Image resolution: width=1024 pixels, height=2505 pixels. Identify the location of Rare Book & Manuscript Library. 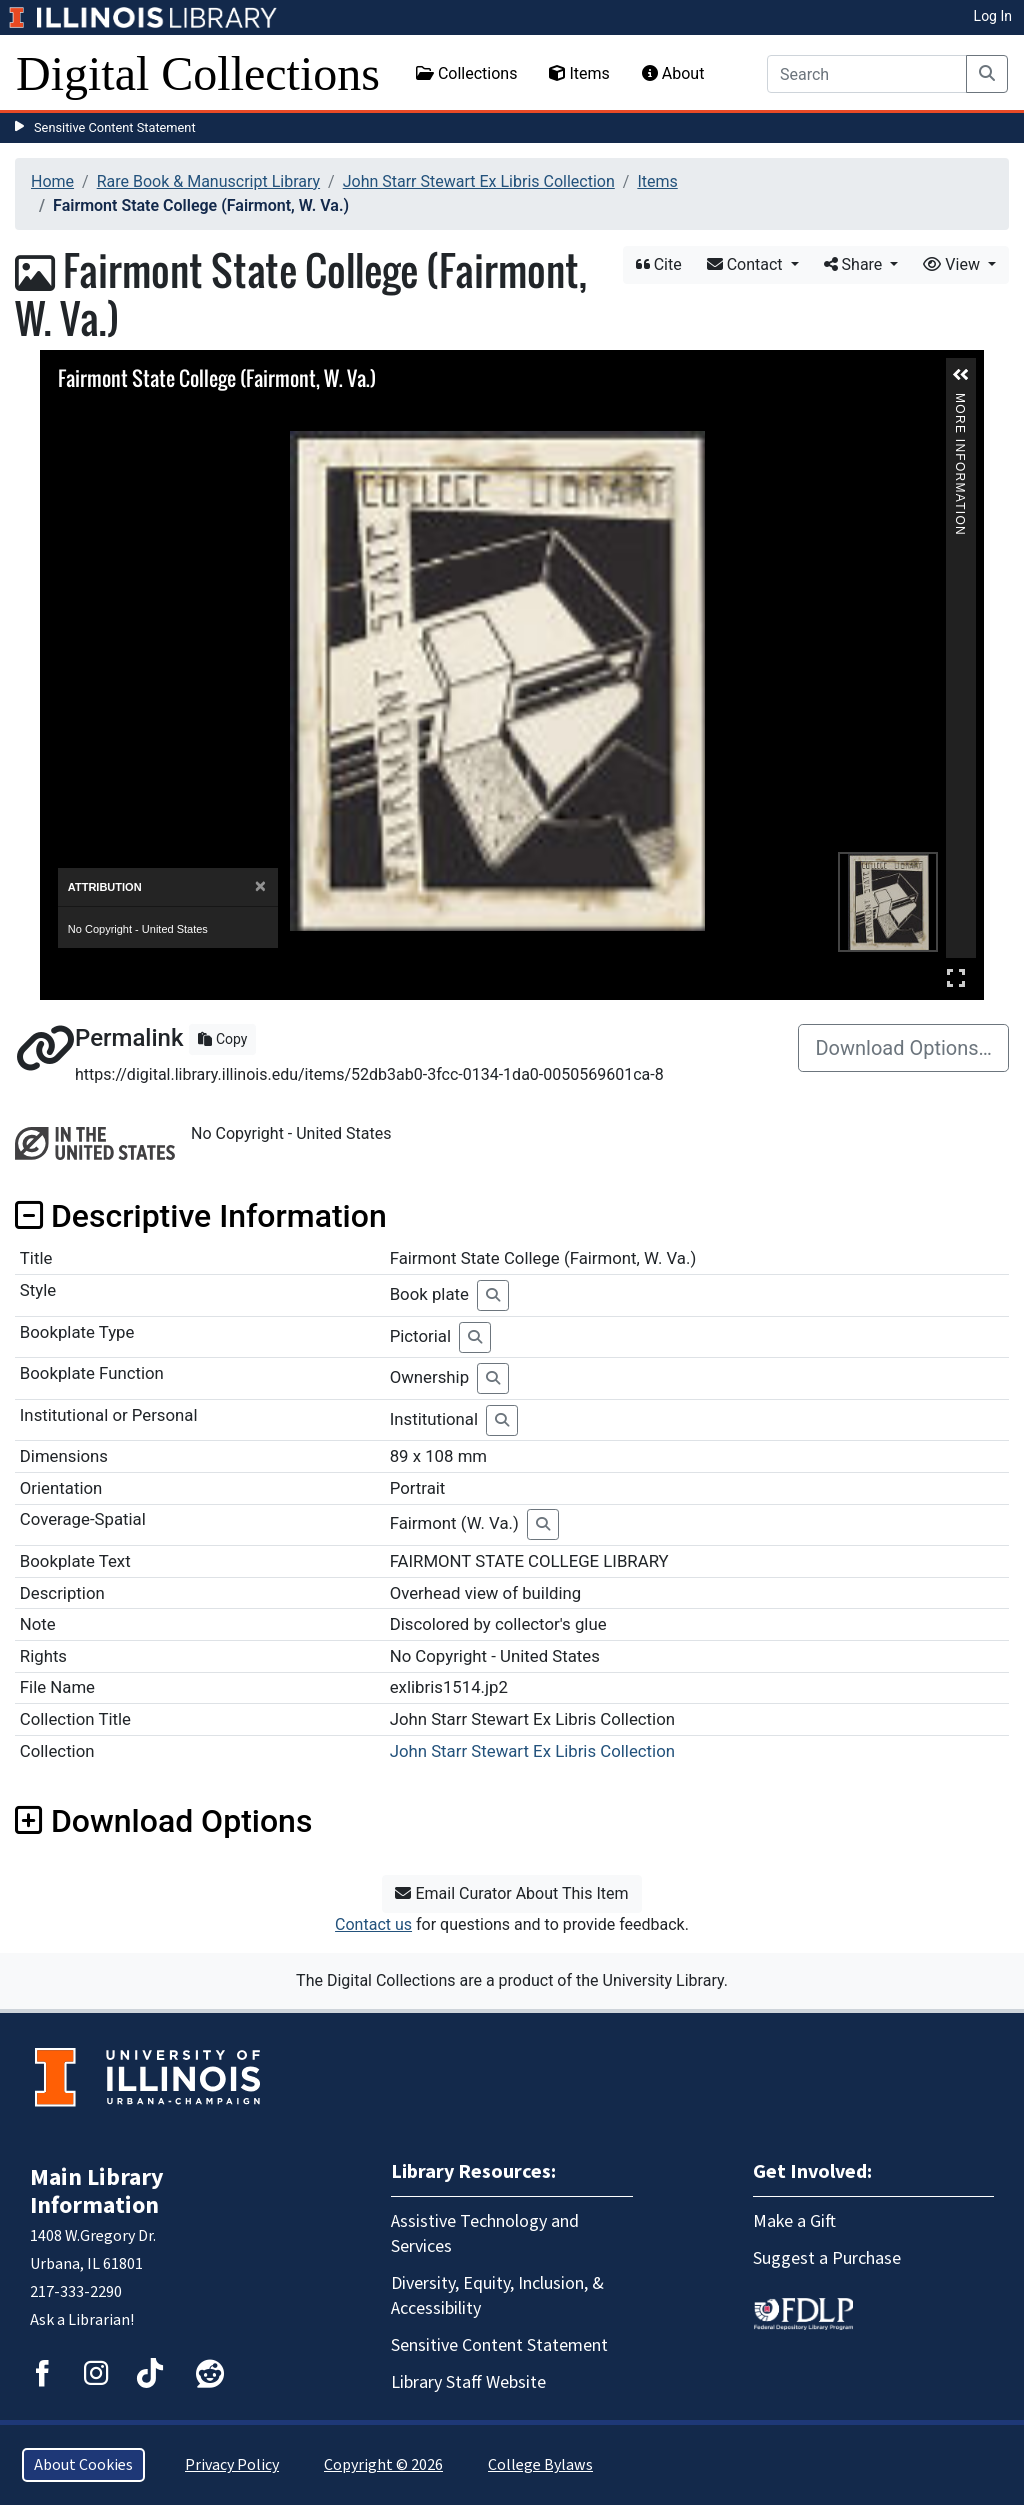
(208, 181).